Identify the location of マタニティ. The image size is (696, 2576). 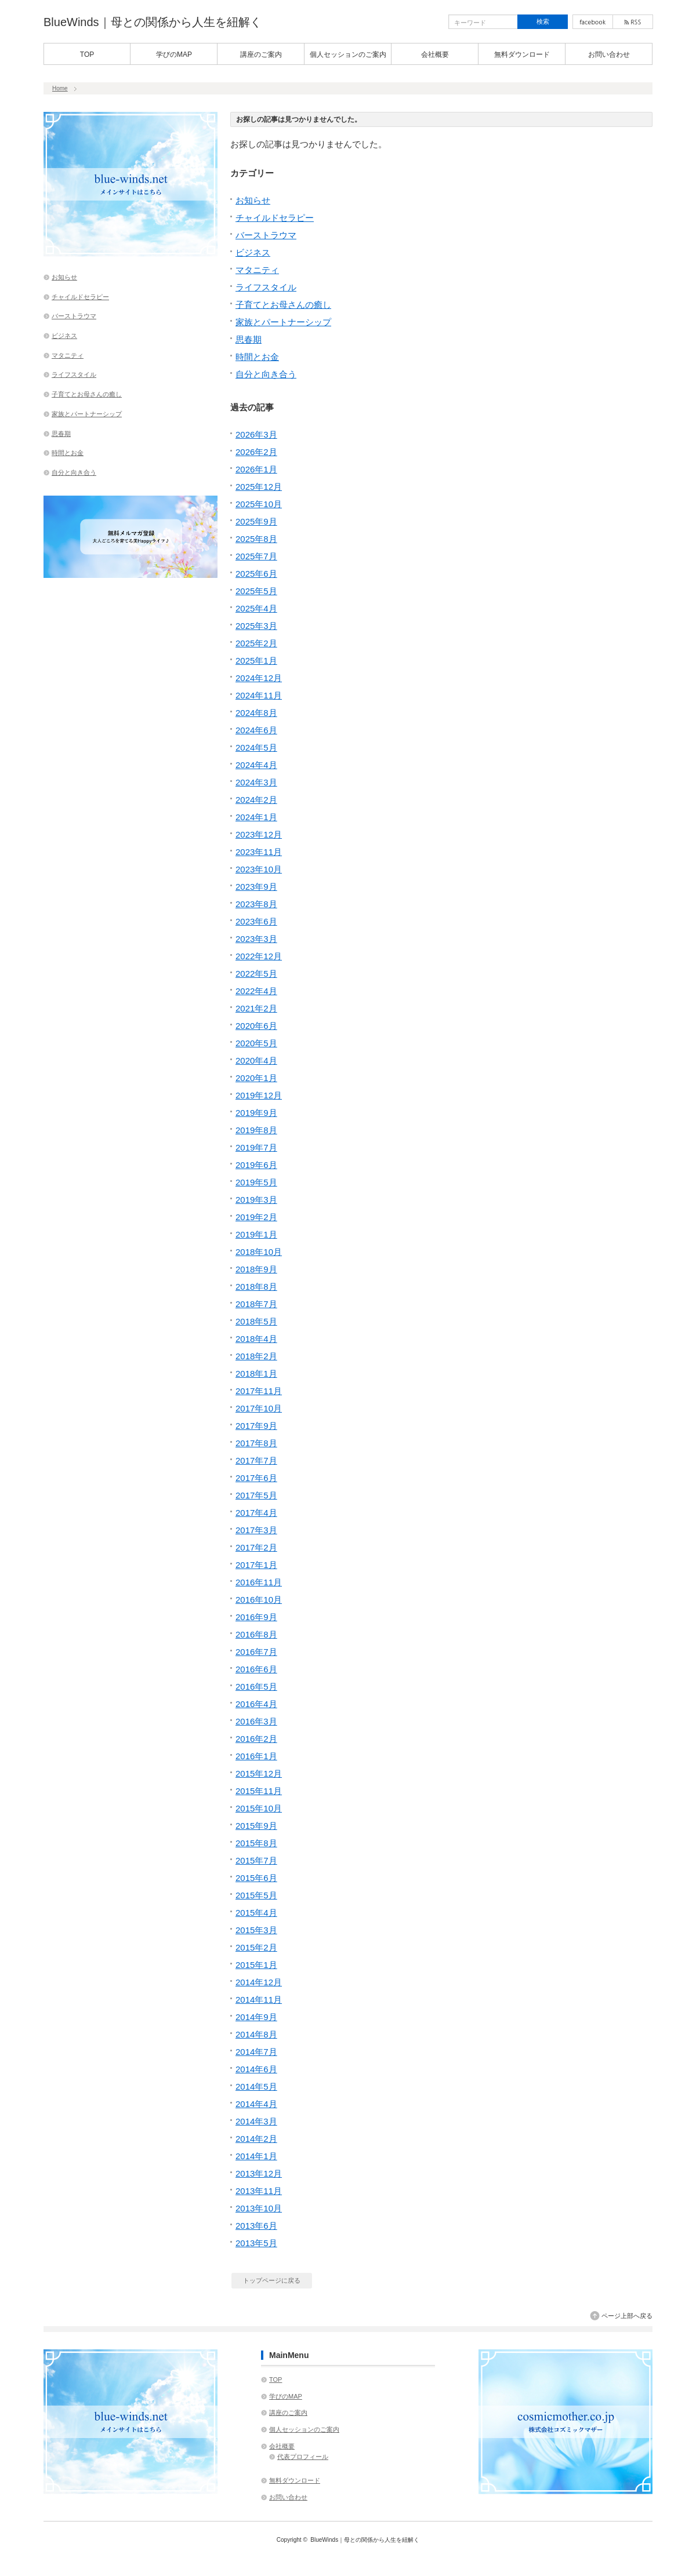
(257, 270).